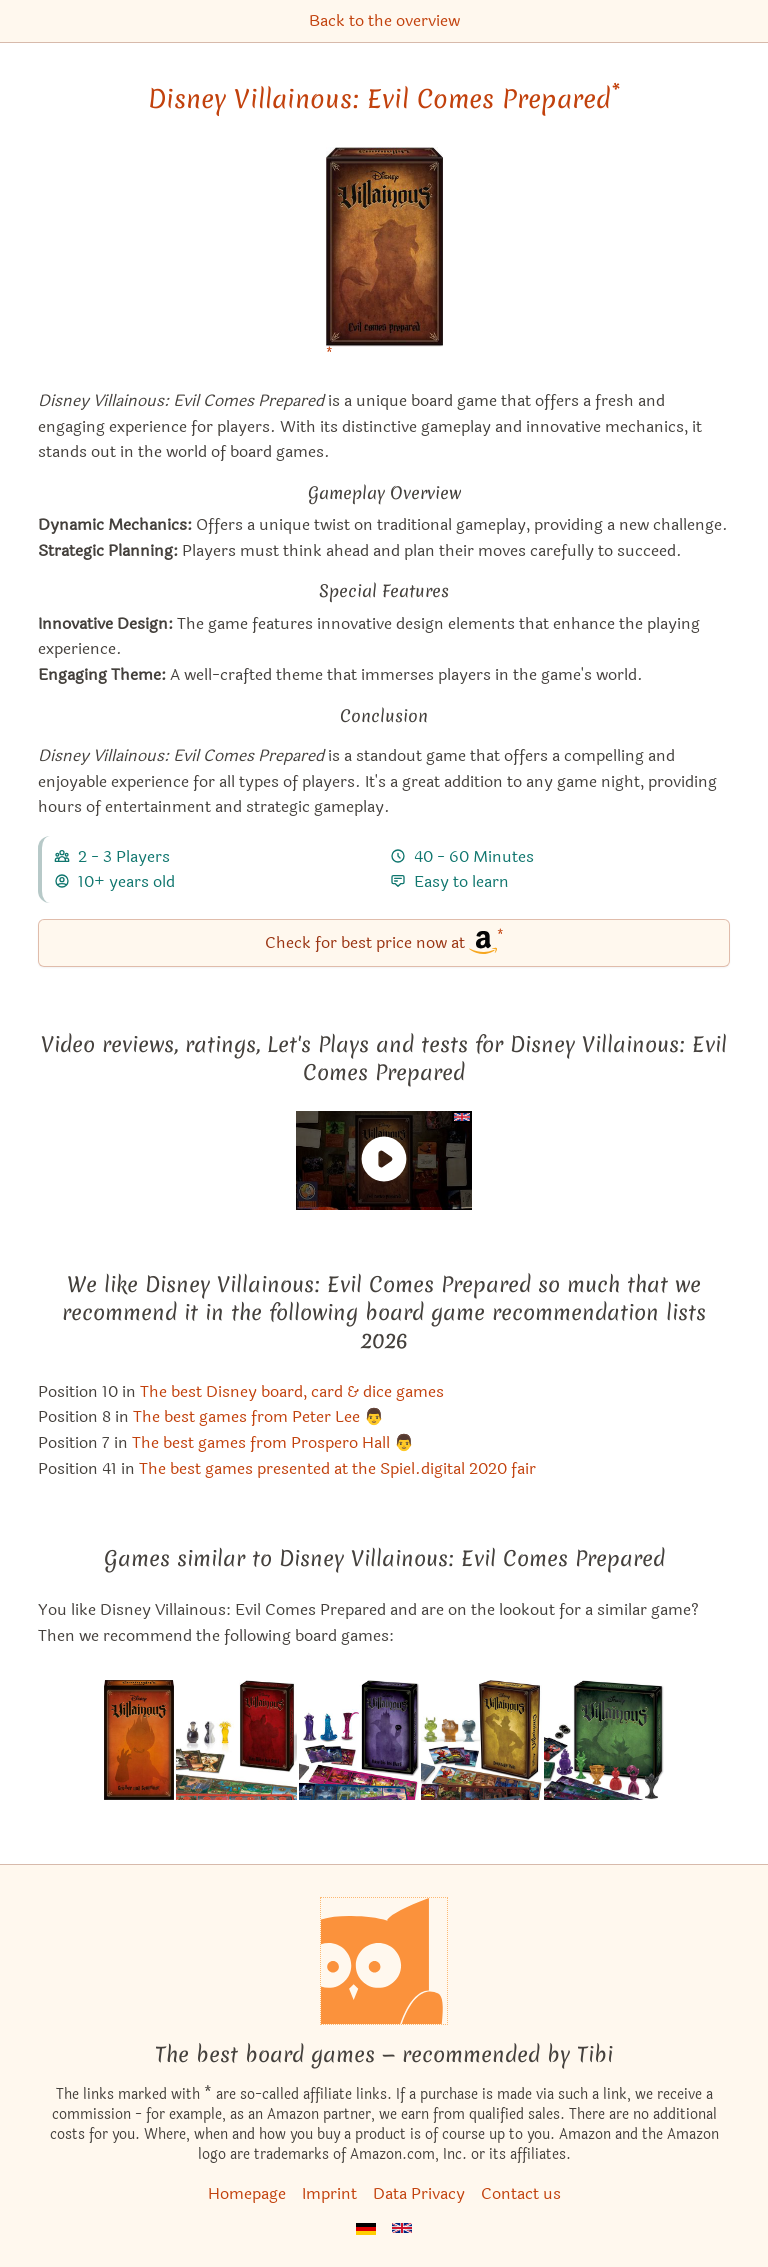 The image size is (768, 2267). Describe the element at coordinates (481, 1740) in the screenshot. I see `[View the similar game Disney Villainous: Despicable Plots]` at that location.